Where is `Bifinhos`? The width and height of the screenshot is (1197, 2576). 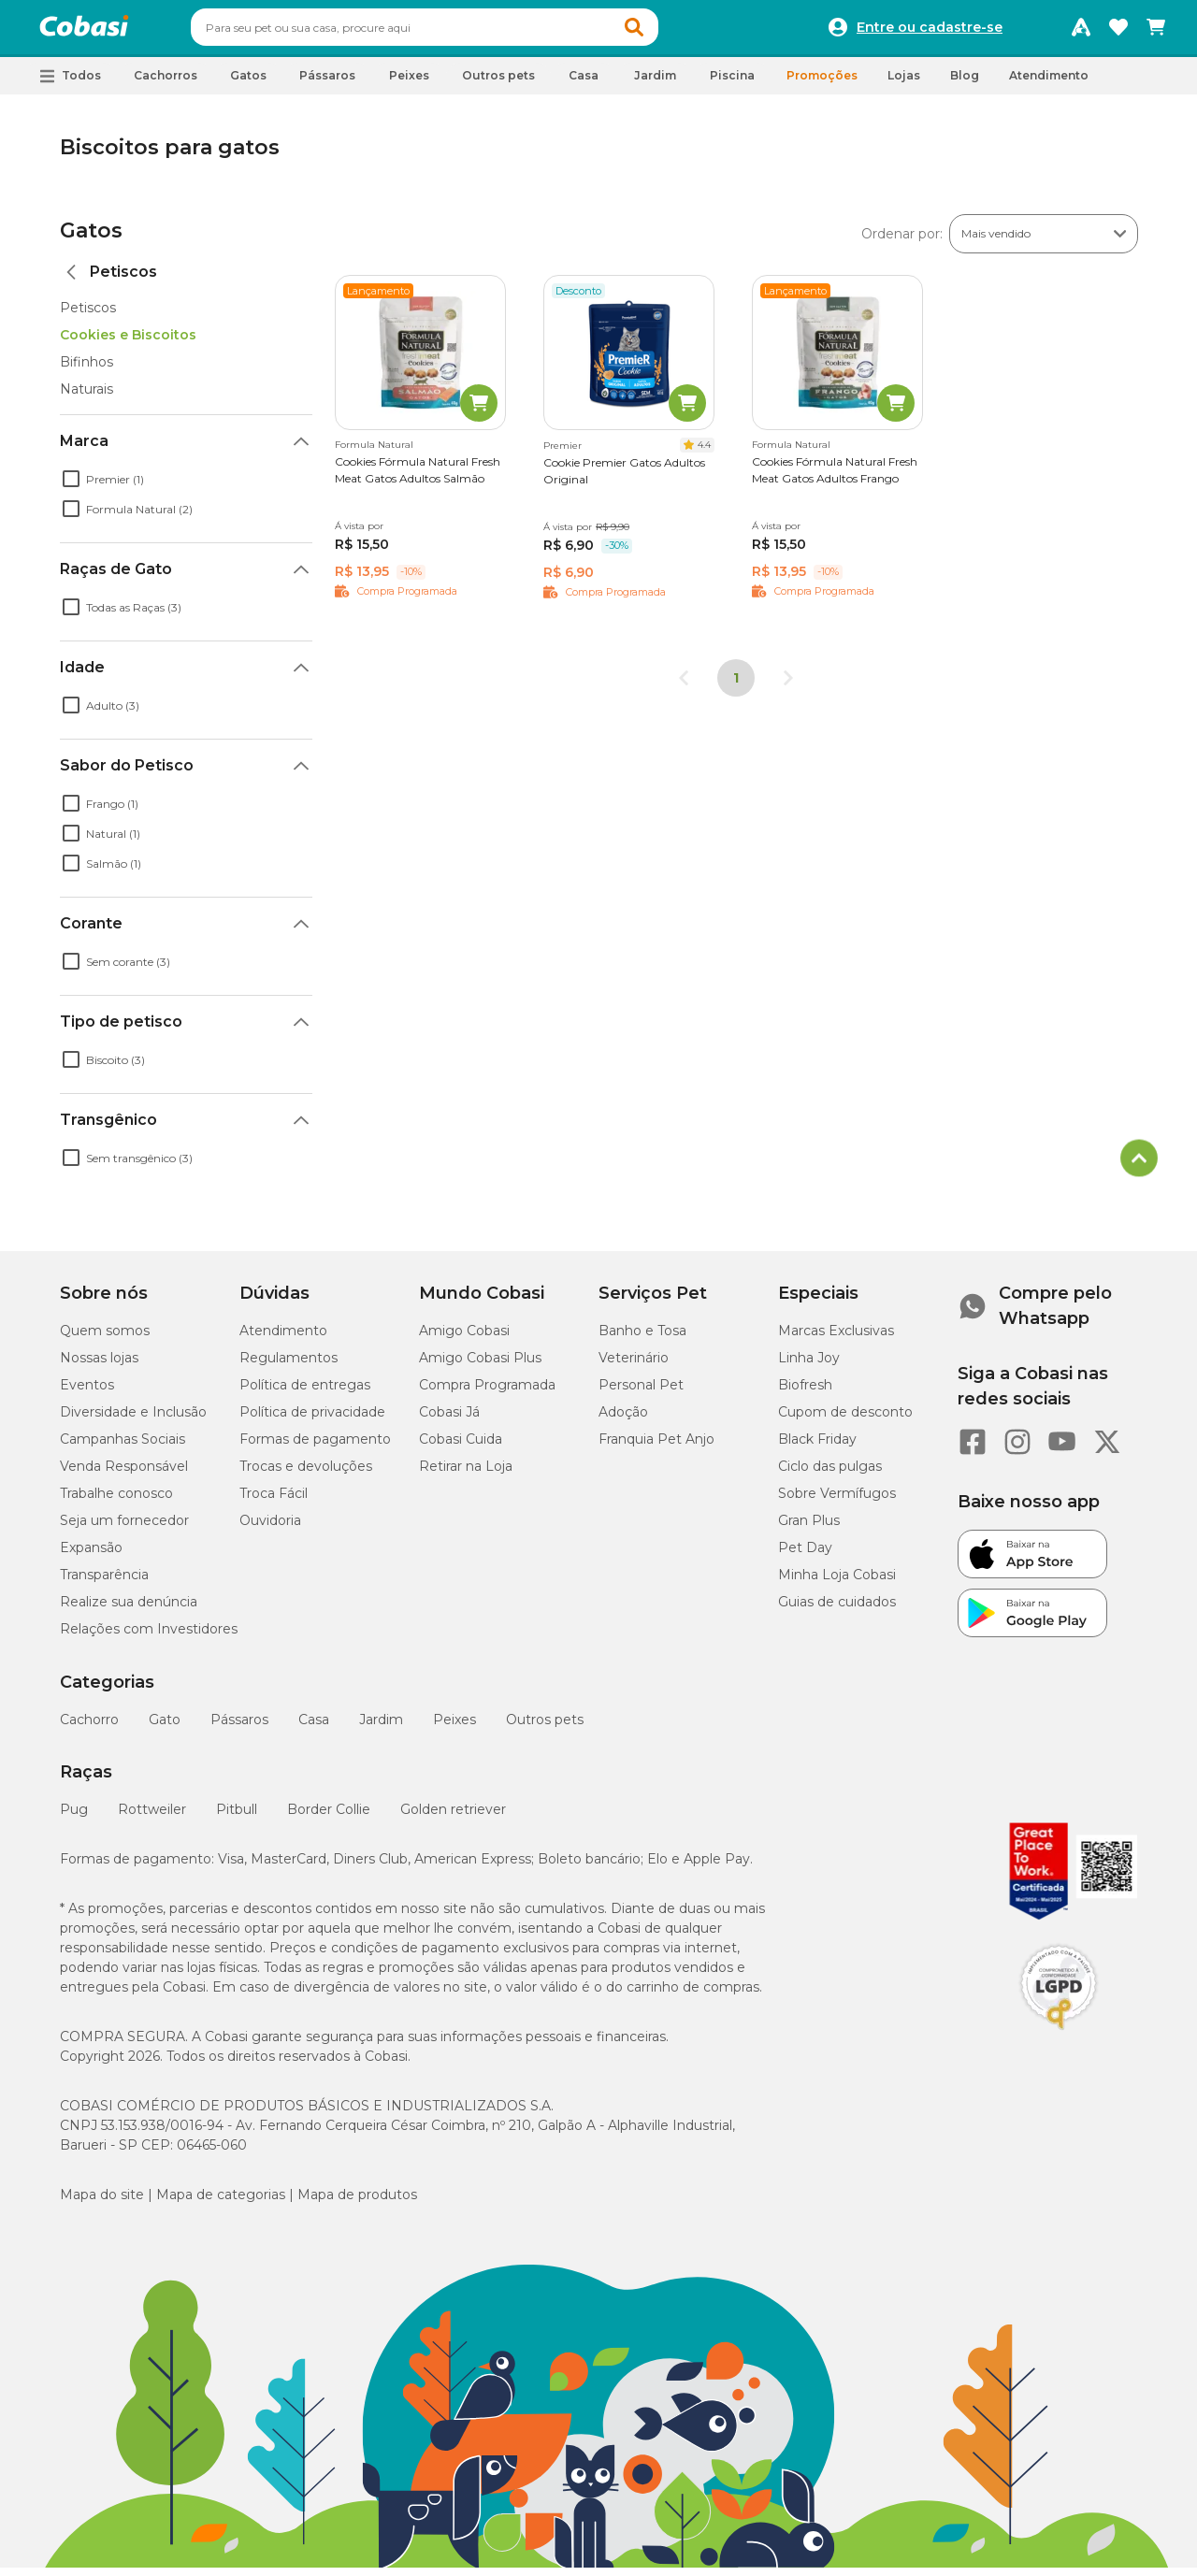
Bifinhos is located at coordinates (86, 370).